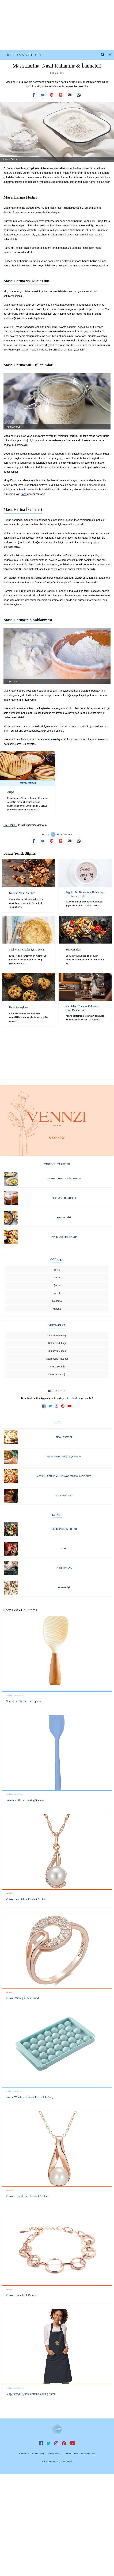 Image resolution: width=114 pixels, height=2576 pixels. Describe the element at coordinates (57, 1259) in the screenshot. I see `Öğünler` at that location.